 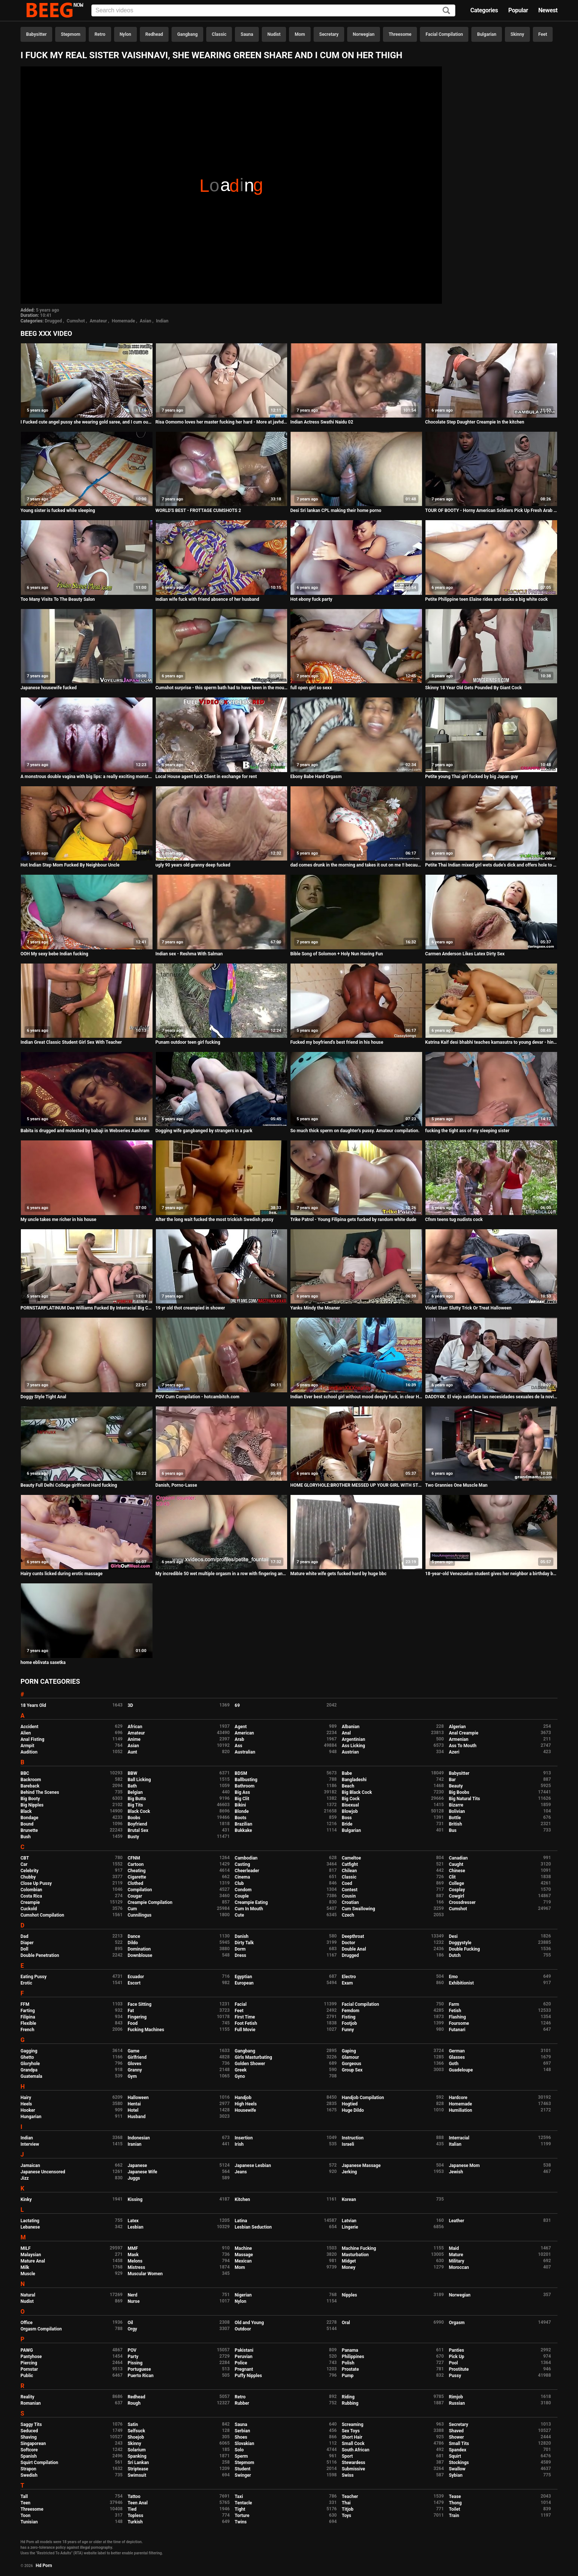 I want to click on PAWG, so click(x=27, y=2350).